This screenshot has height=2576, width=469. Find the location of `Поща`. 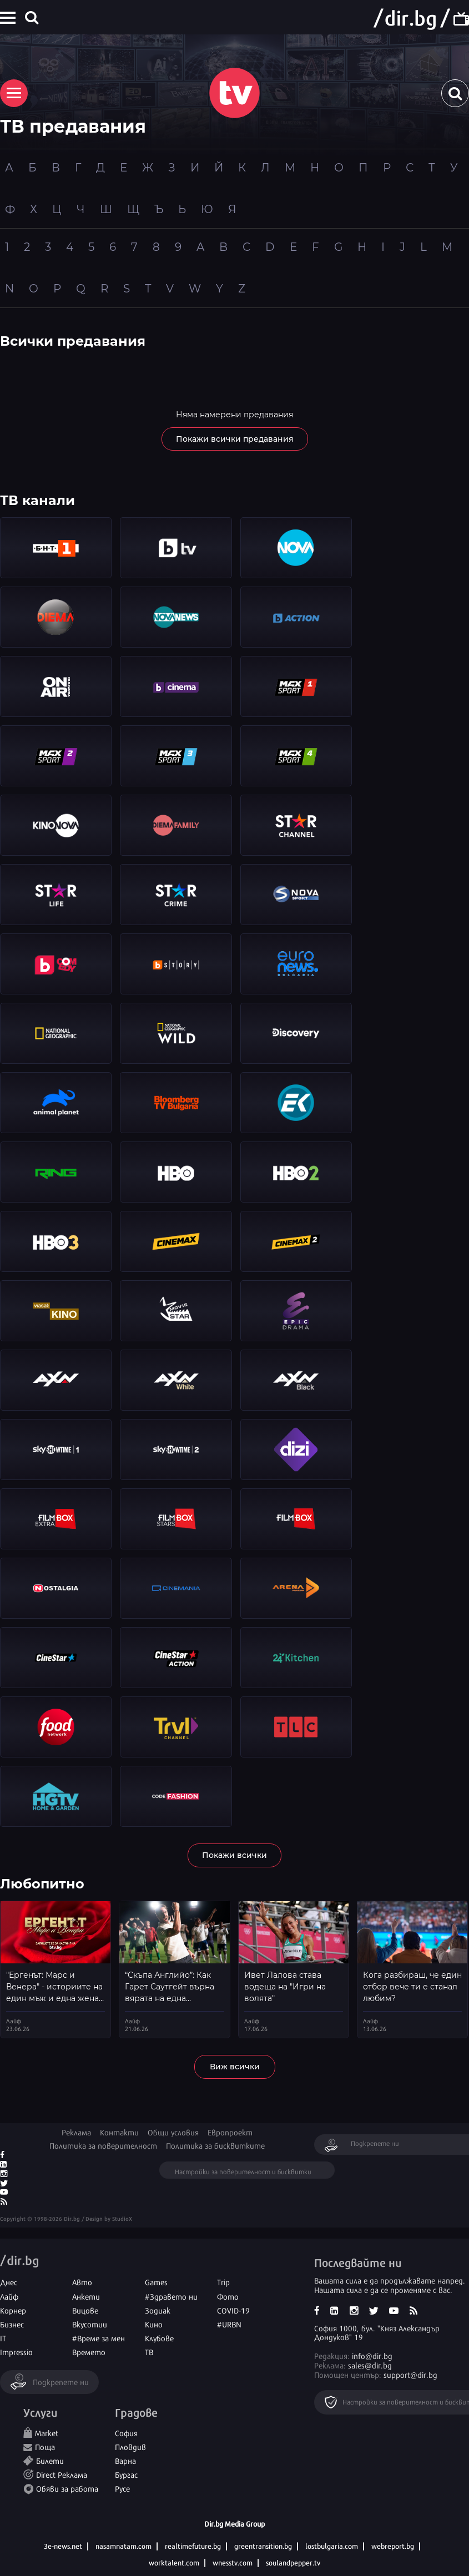

Поща is located at coordinates (45, 2446).